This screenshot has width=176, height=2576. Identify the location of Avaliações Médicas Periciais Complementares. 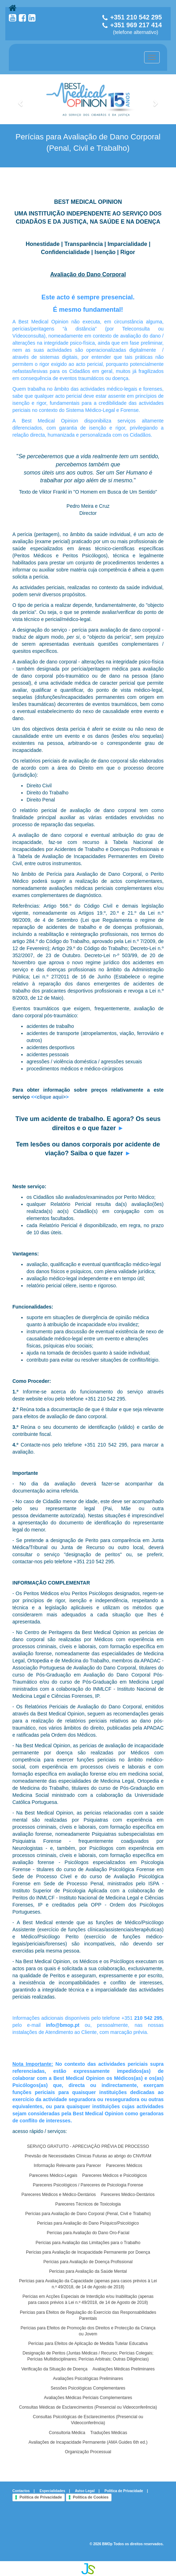
(88, 2397).